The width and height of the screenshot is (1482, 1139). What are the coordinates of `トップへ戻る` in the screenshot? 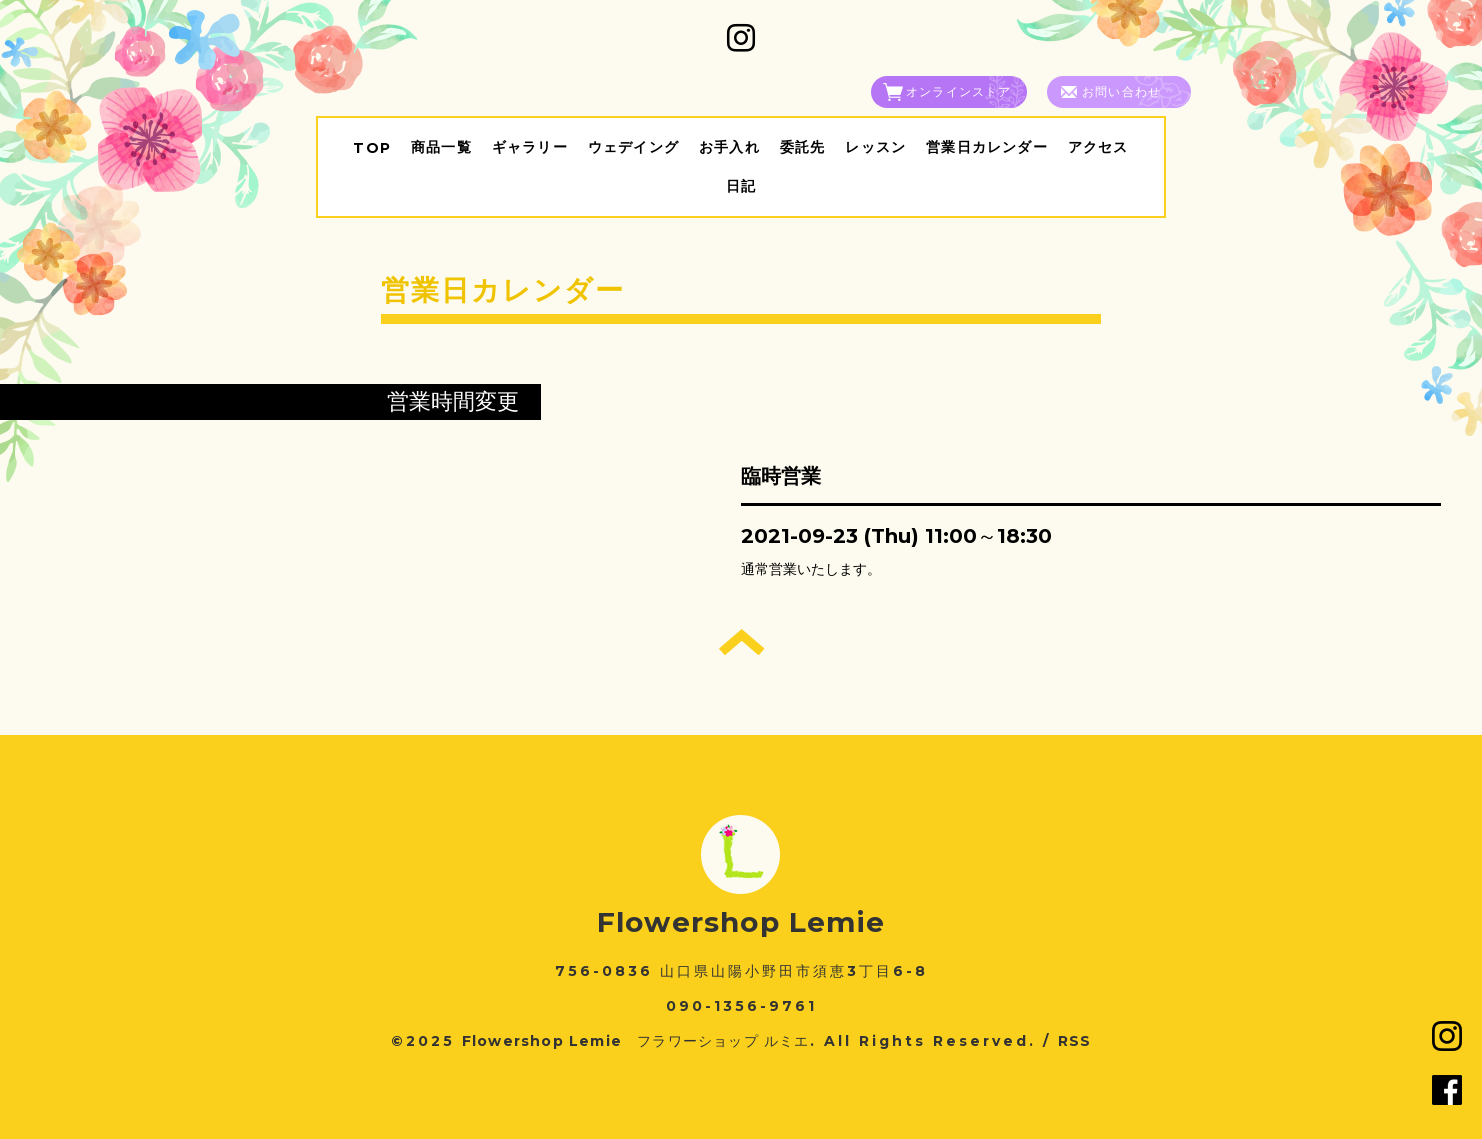 It's located at (741, 642).